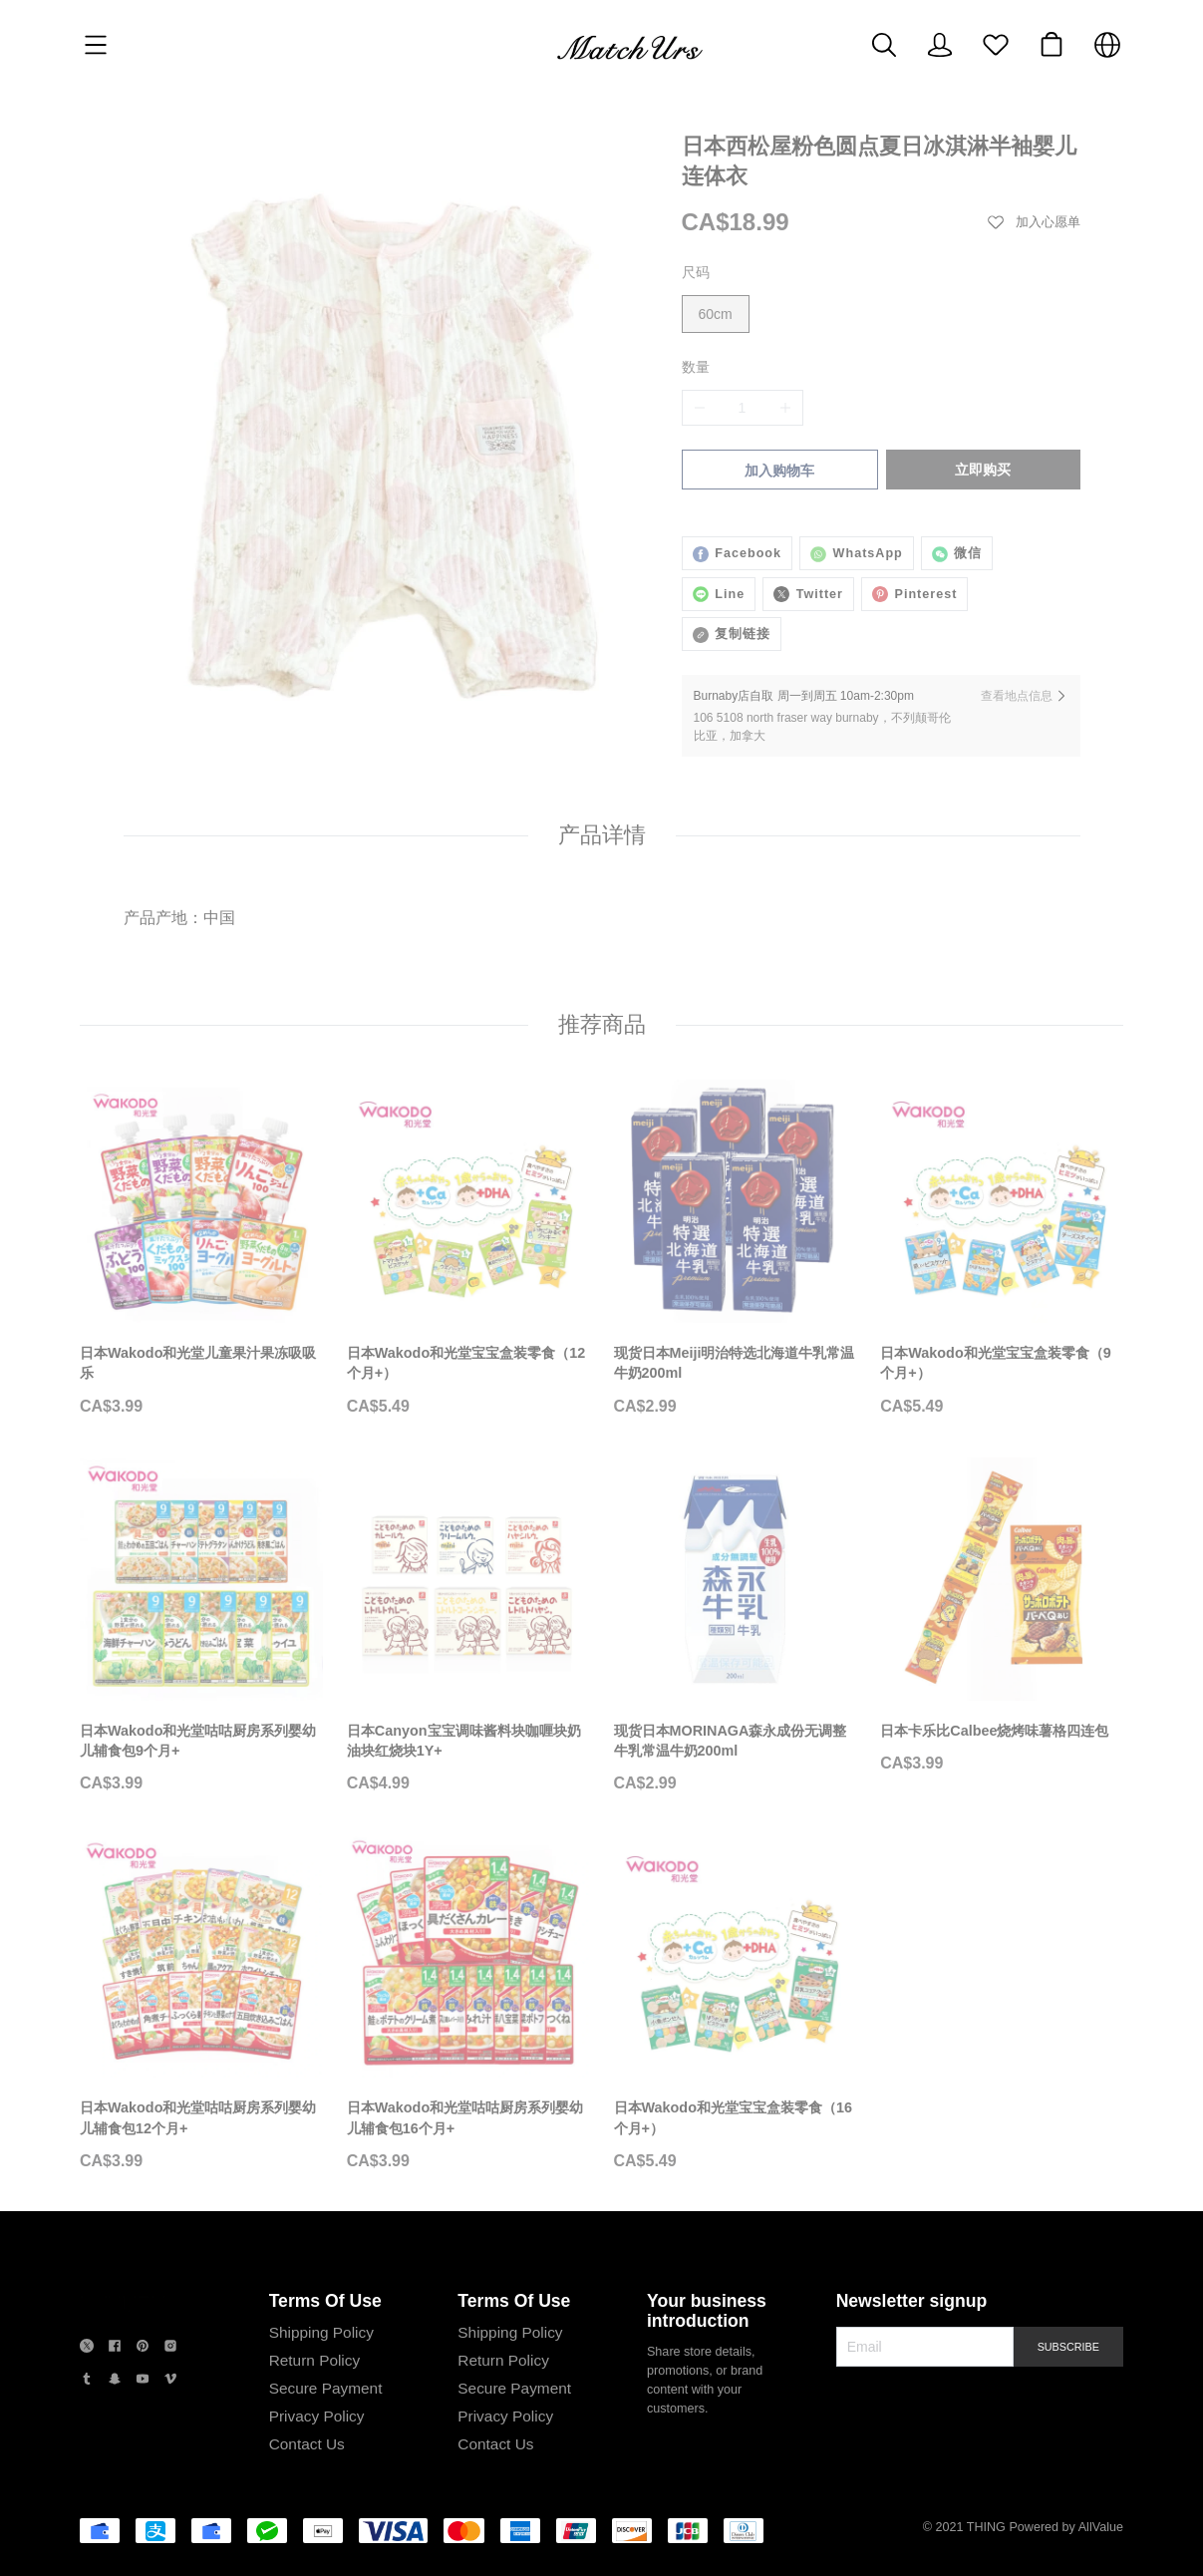 This screenshot has width=1203, height=2576. I want to click on [日本Wakodo和光堂儿童果汁果冻吸吸乐], so click(201, 1249).